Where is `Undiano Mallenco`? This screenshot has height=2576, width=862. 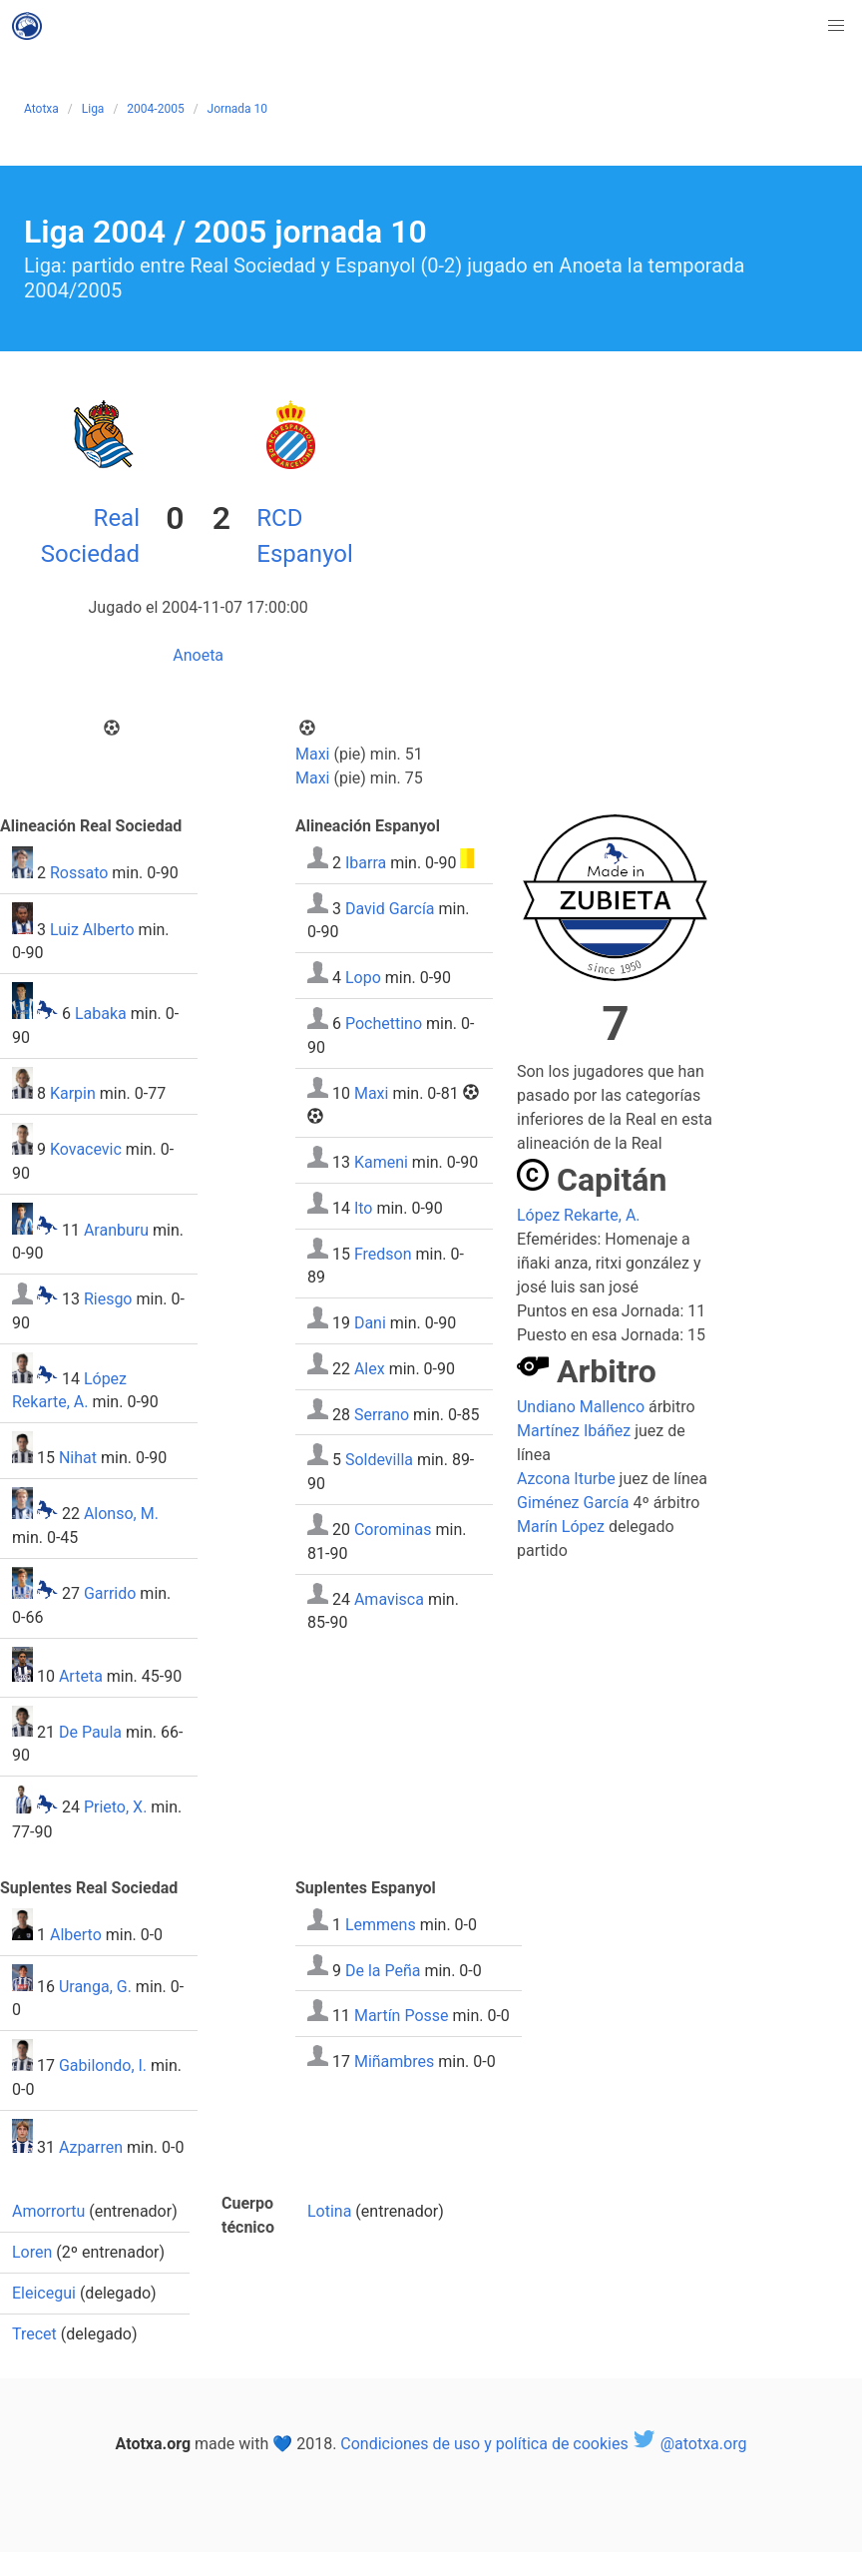 Undiano Mallenco is located at coordinates (581, 1406).